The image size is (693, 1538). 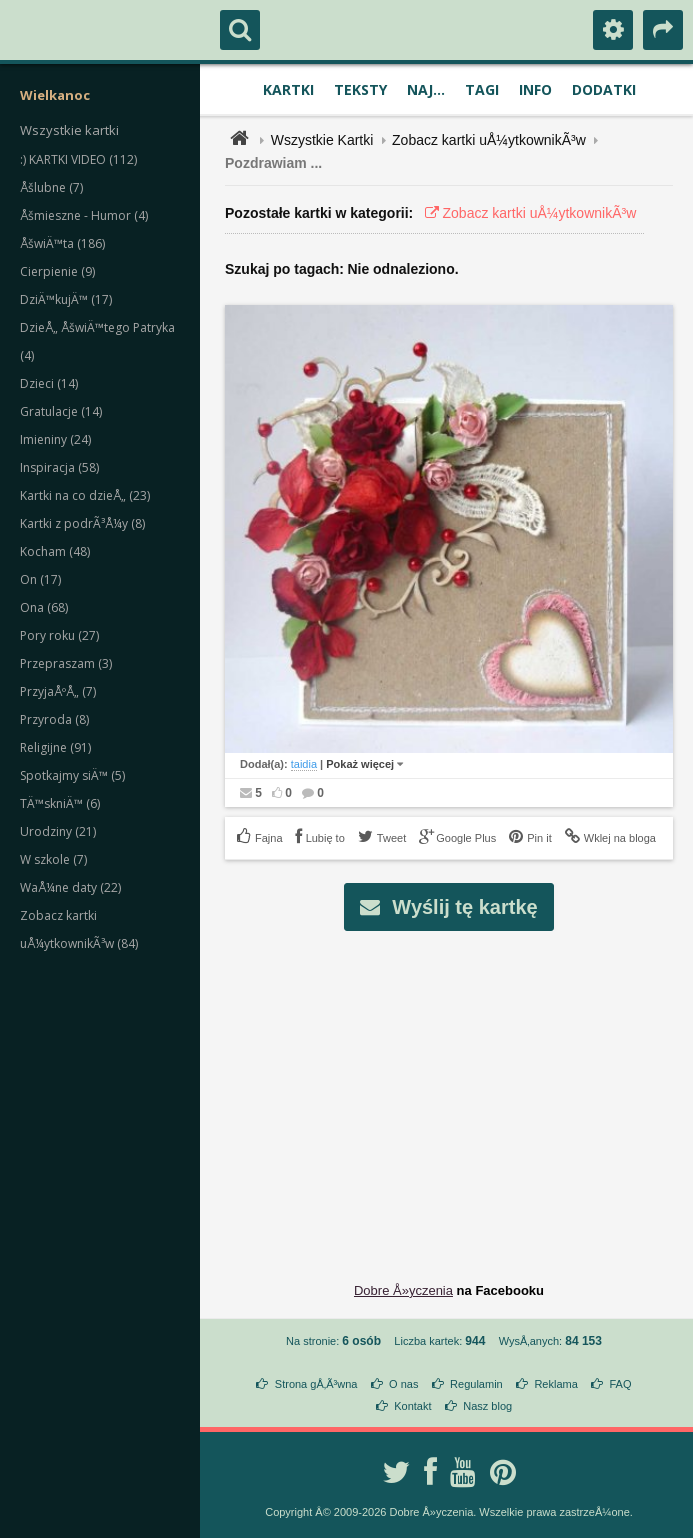 What do you see at coordinates (62, 243) in the screenshot?
I see `ÅšwiÄ™ta (186)` at bounding box center [62, 243].